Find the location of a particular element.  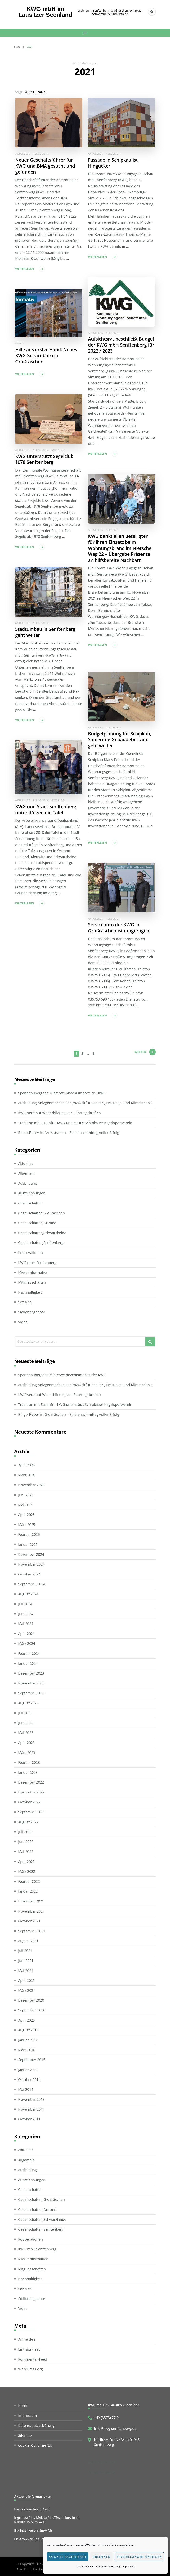

August 2019 is located at coordinates (28, 2030).